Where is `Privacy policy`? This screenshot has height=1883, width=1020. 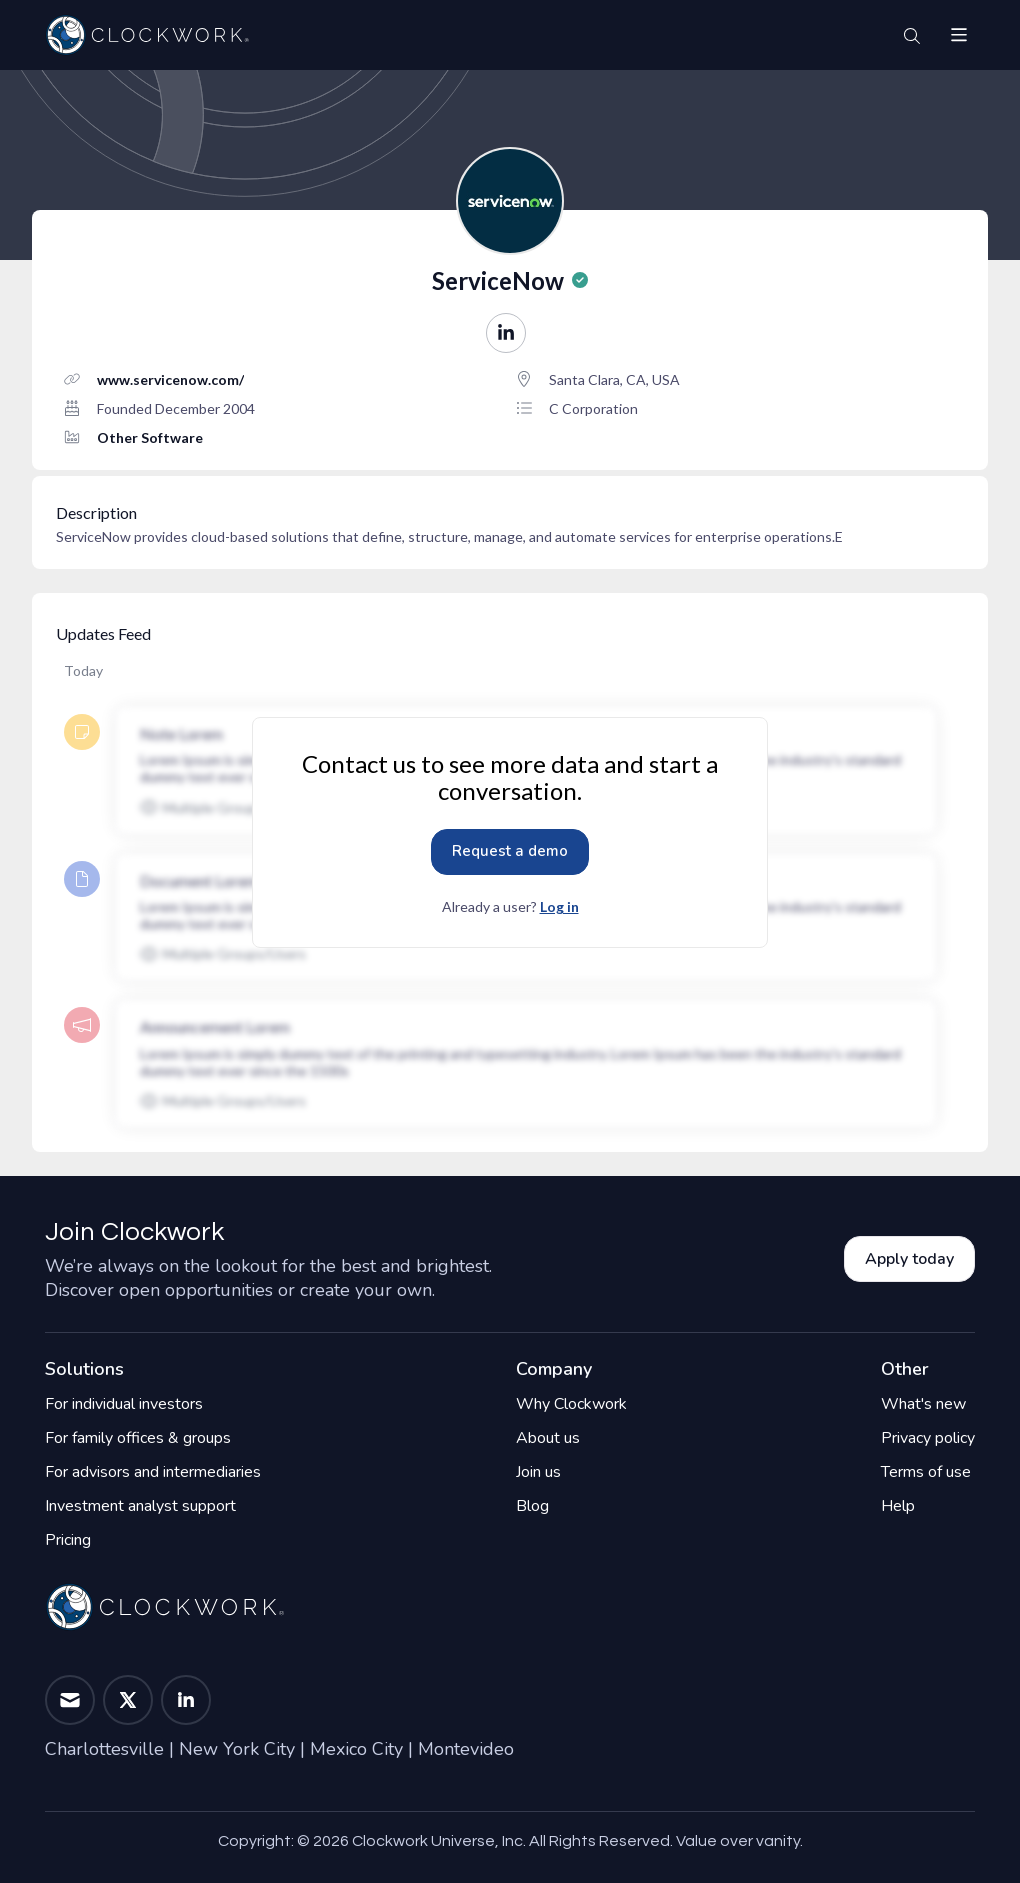 Privacy policy is located at coordinates (928, 1438).